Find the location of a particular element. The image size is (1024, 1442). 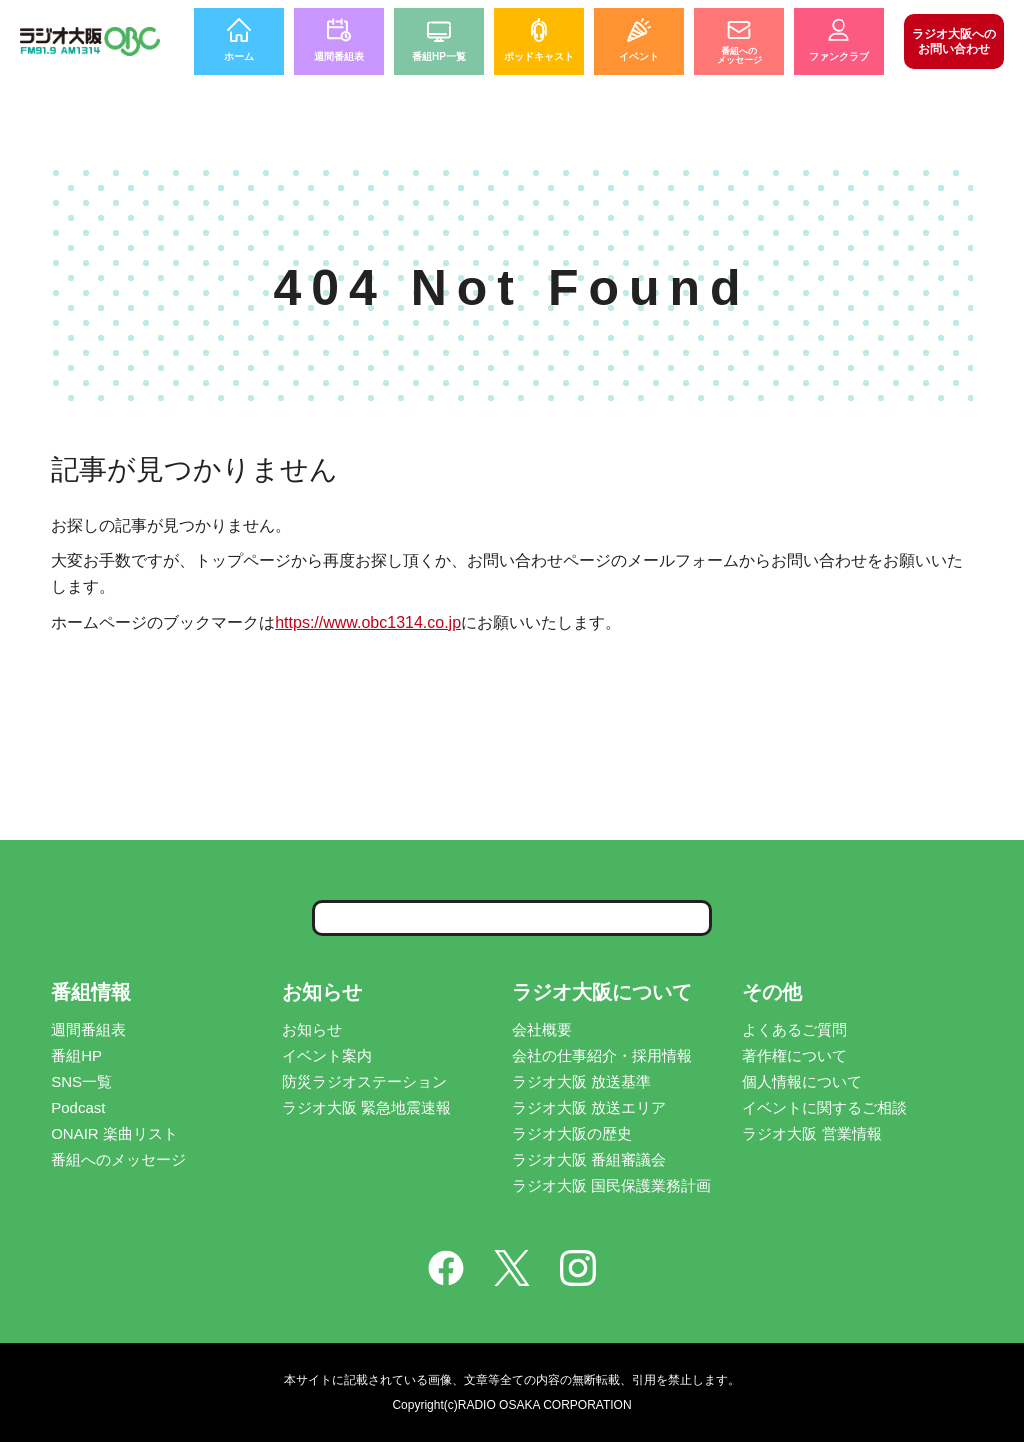

https://www.obc1314.co.jp is located at coordinates (368, 622).